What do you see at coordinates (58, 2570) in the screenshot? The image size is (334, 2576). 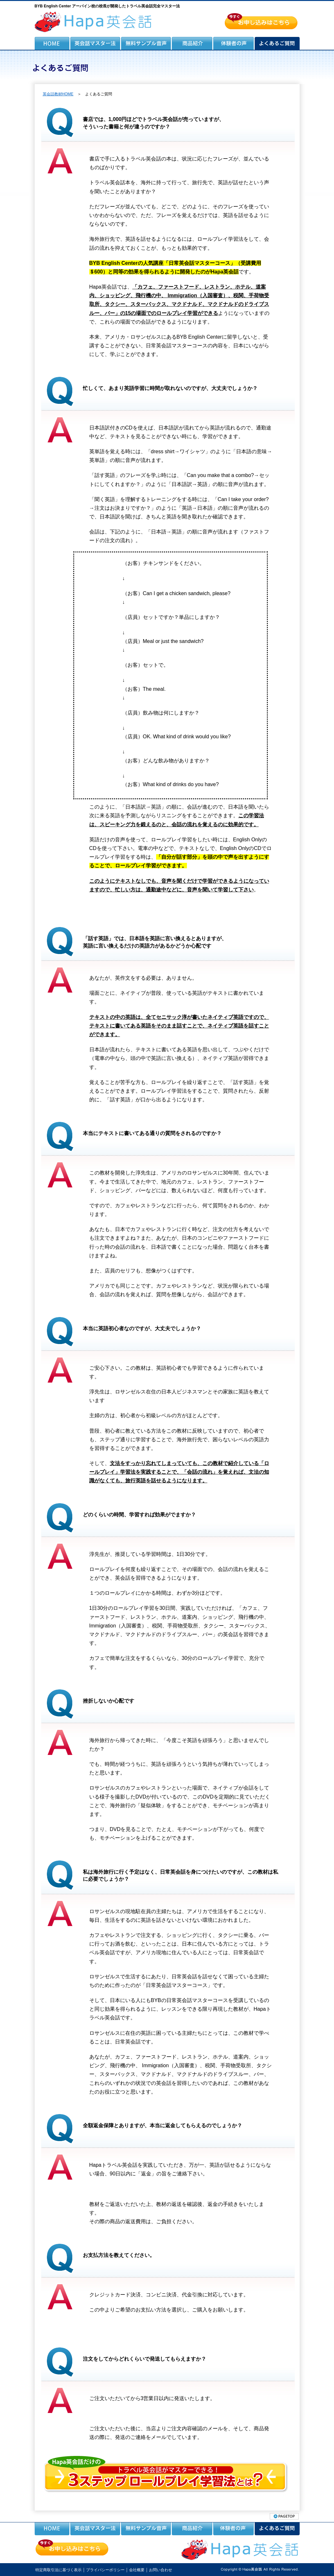 I see `特定商取引法に基づく表示` at bounding box center [58, 2570].